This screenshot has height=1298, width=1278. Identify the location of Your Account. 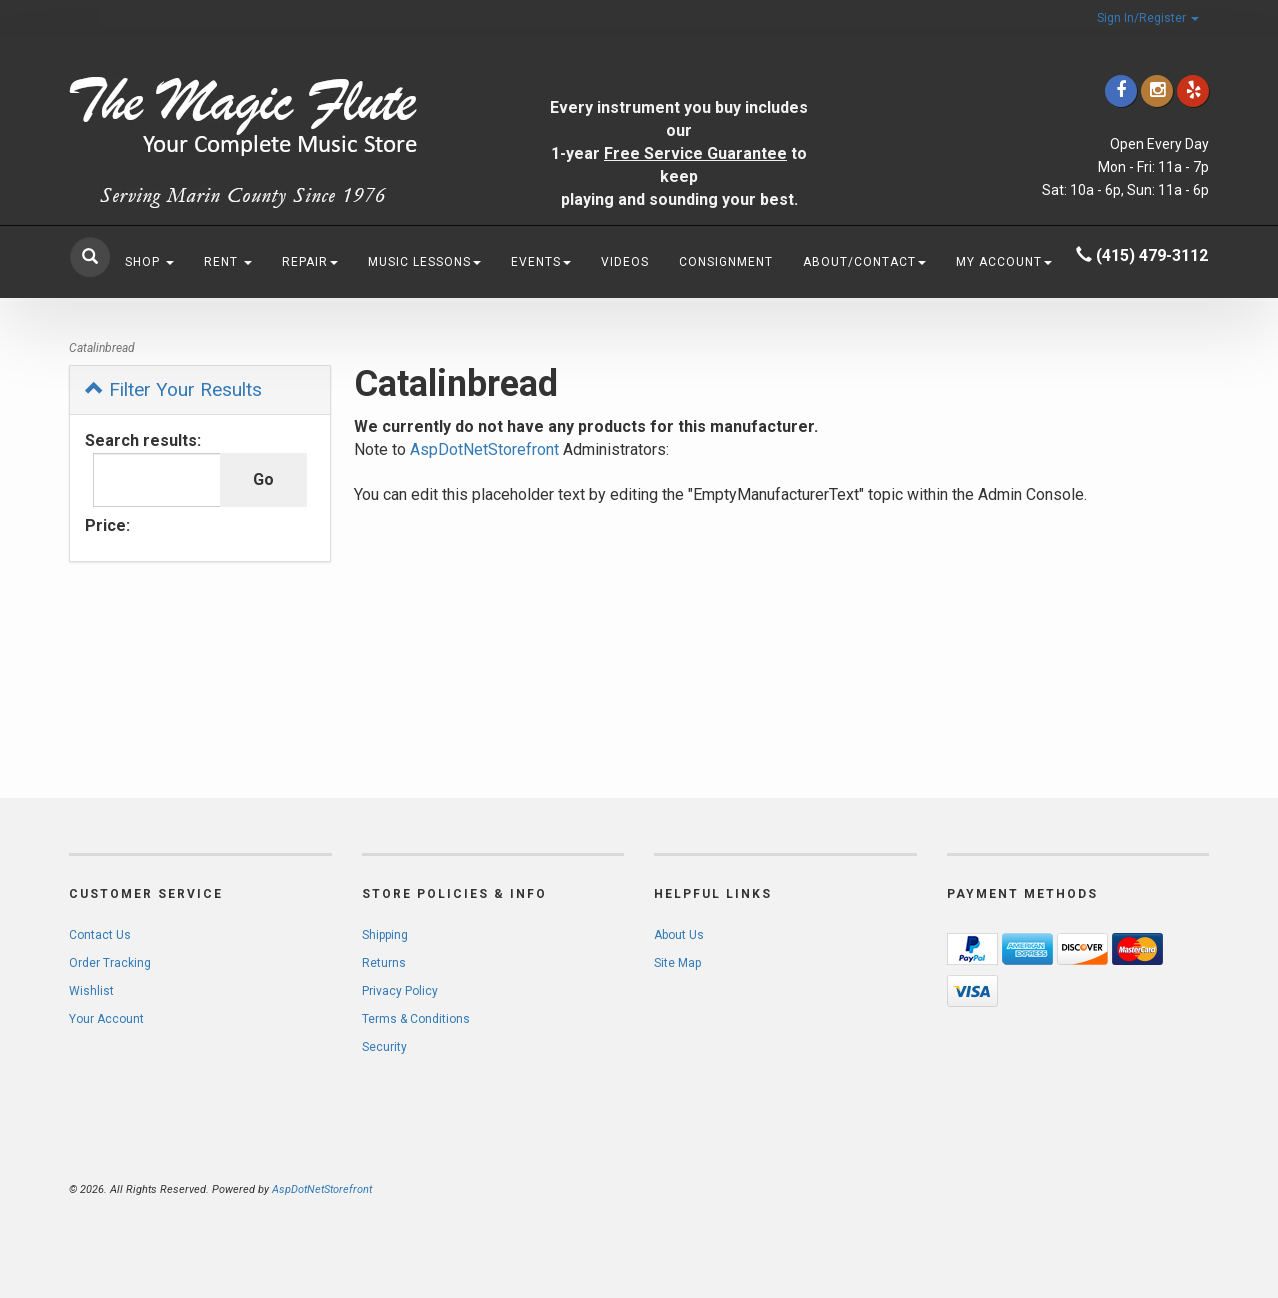
(106, 1019).